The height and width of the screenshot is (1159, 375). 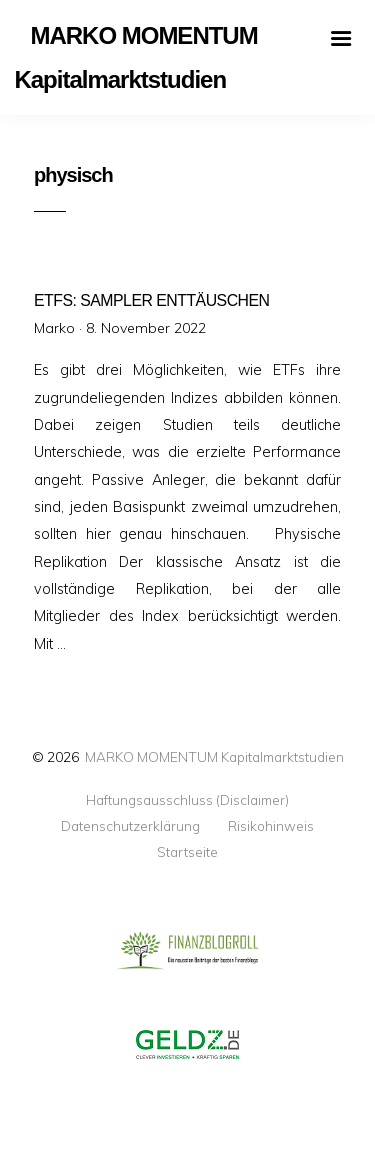 What do you see at coordinates (130, 826) in the screenshot?
I see `Datenschutzerklärung` at bounding box center [130, 826].